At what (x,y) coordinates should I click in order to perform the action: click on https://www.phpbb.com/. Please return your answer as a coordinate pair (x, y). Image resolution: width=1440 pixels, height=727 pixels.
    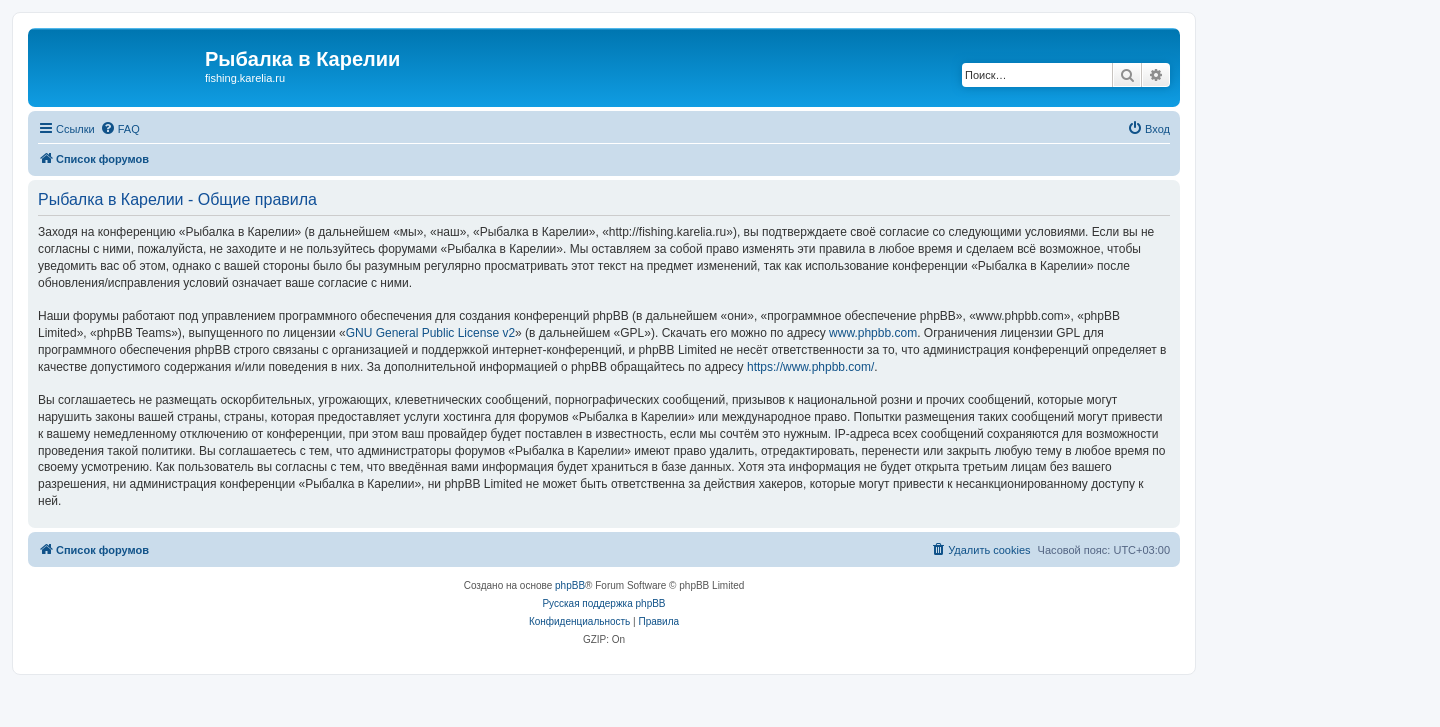
    Looking at the image, I should click on (810, 367).